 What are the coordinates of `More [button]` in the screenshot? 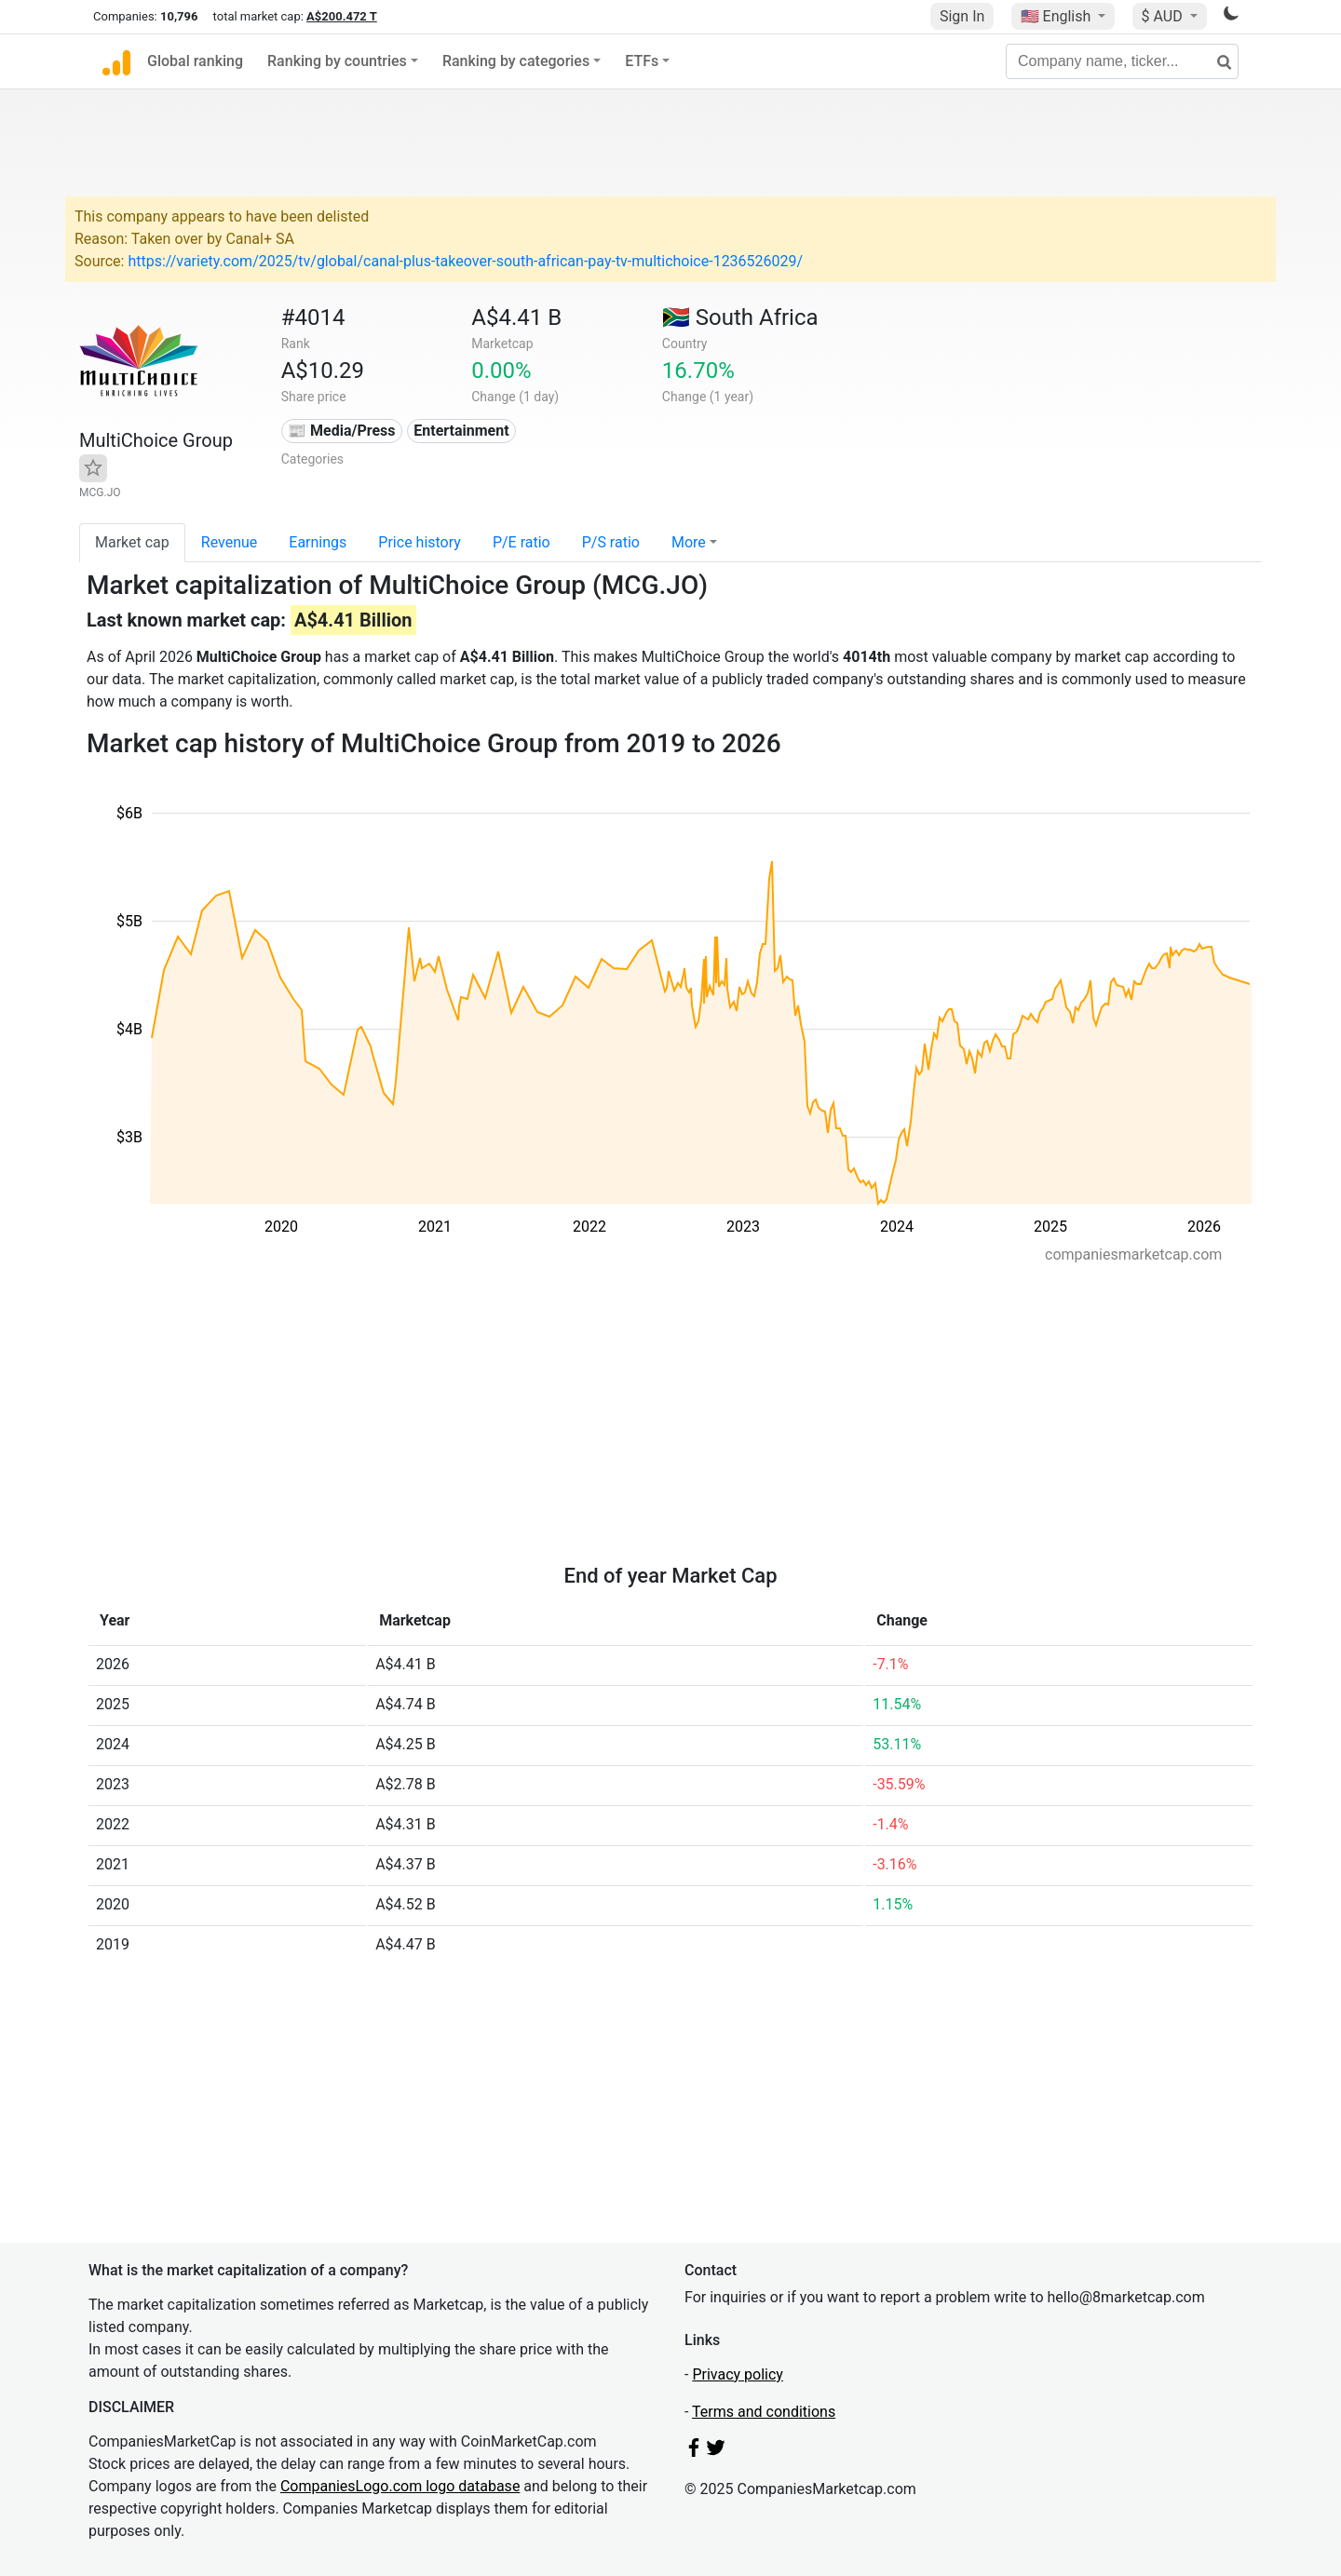 It's located at (688, 542).